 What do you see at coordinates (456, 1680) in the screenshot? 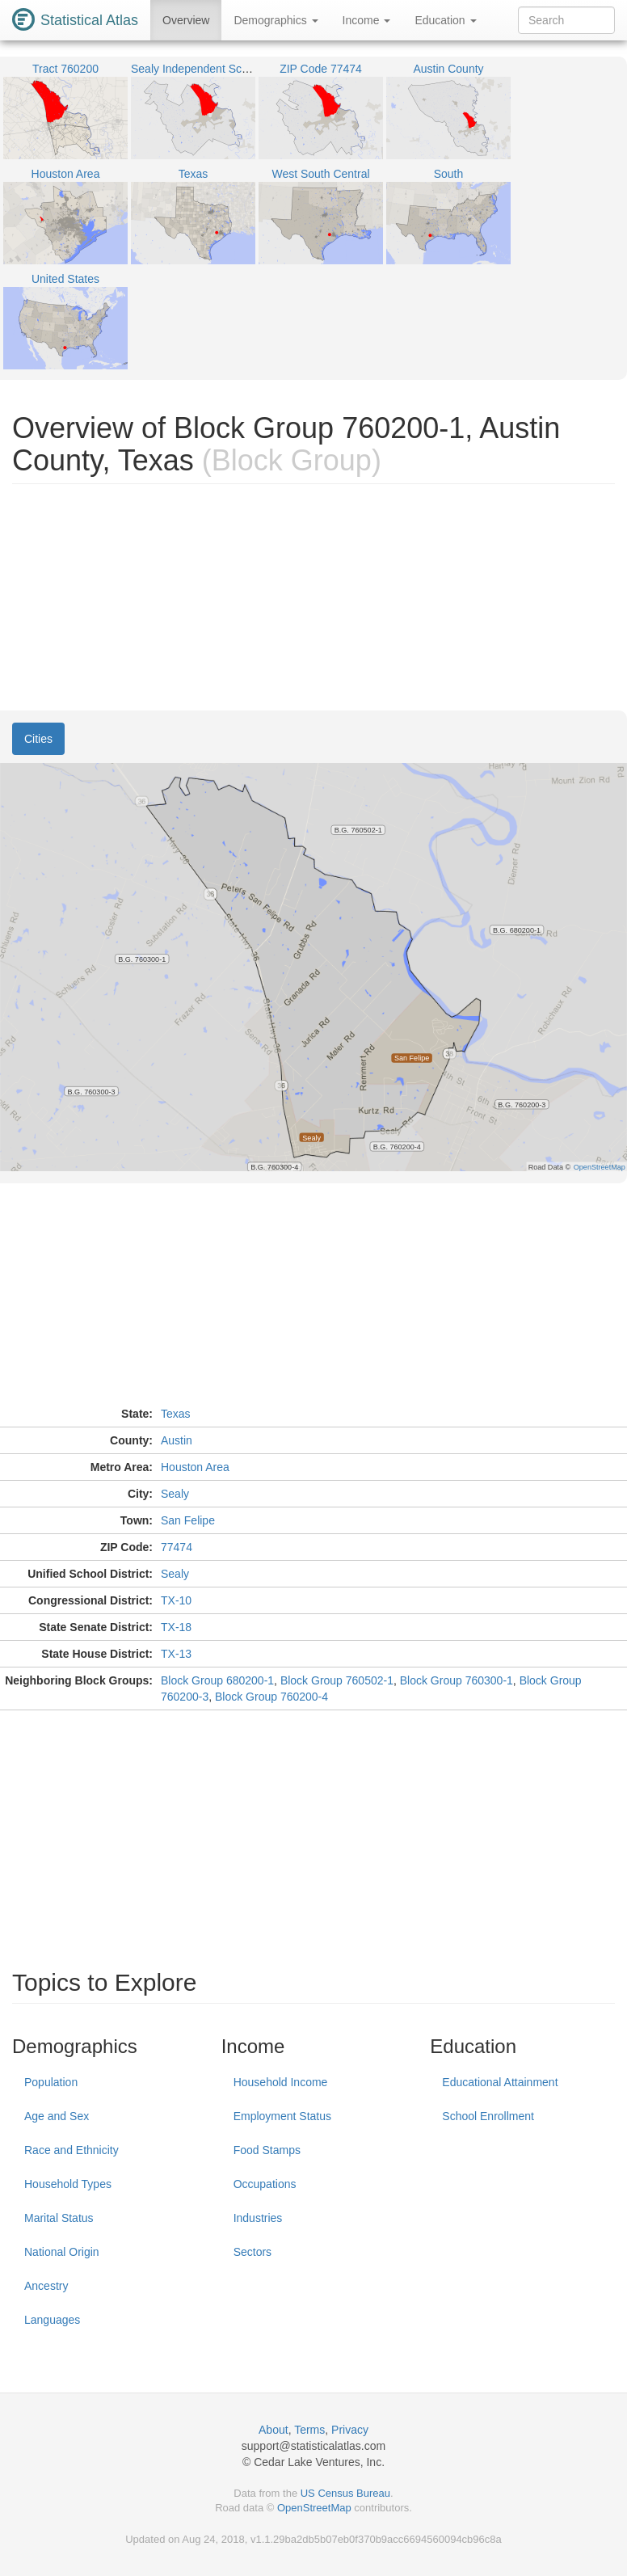
I see `Block Group 760300-1` at bounding box center [456, 1680].